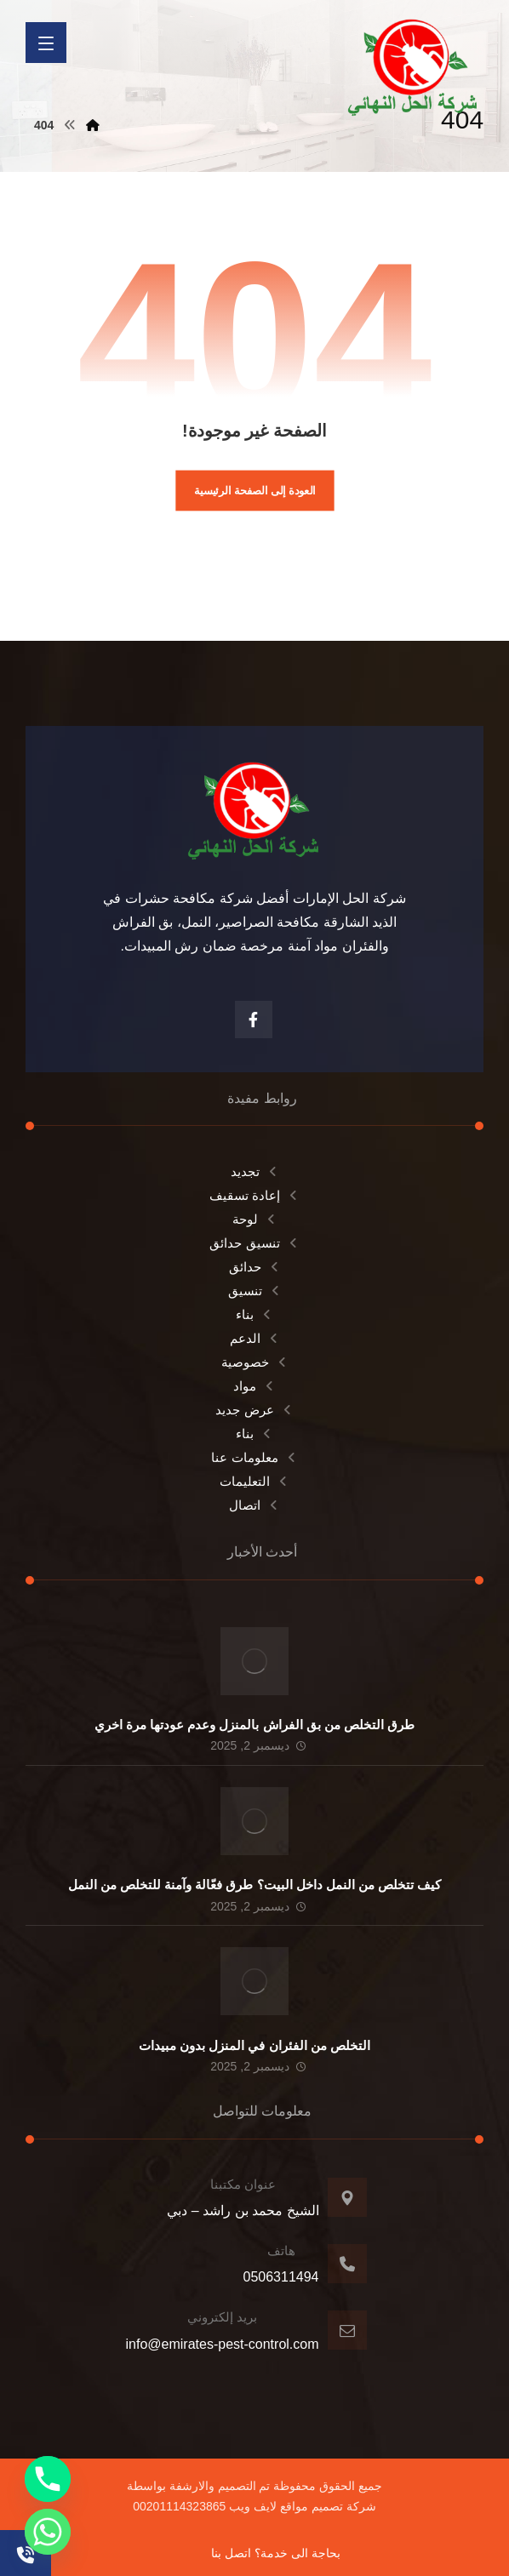 Image resolution: width=509 pixels, height=2576 pixels. What do you see at coordinates (254, 1409) in the screenshot?
I see `عرض جديد` at bounding box center [254, 1409].